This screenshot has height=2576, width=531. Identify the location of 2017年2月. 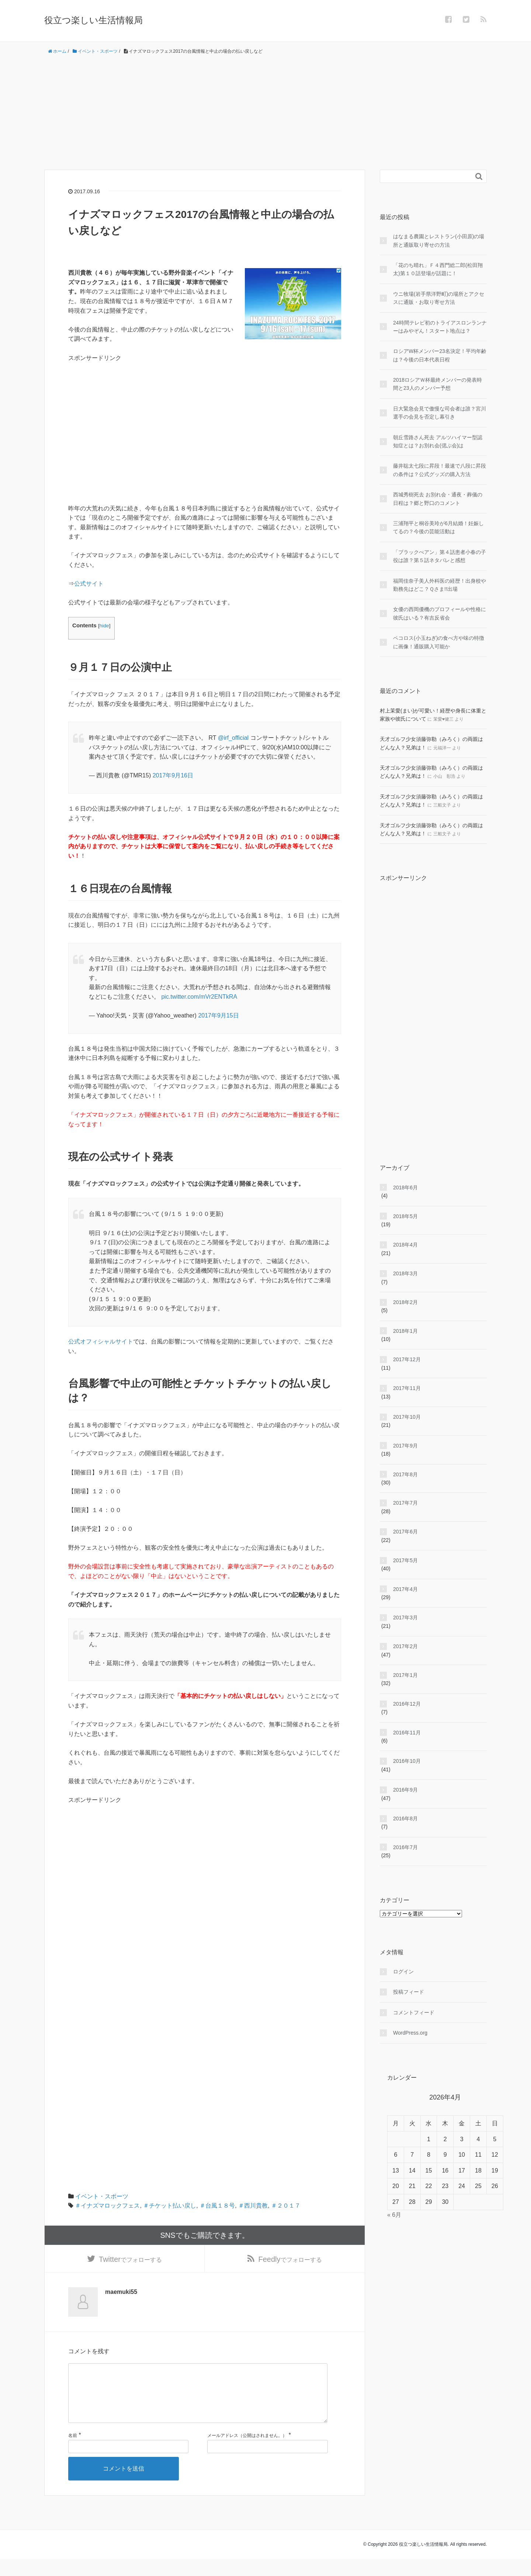
(405, 1646).